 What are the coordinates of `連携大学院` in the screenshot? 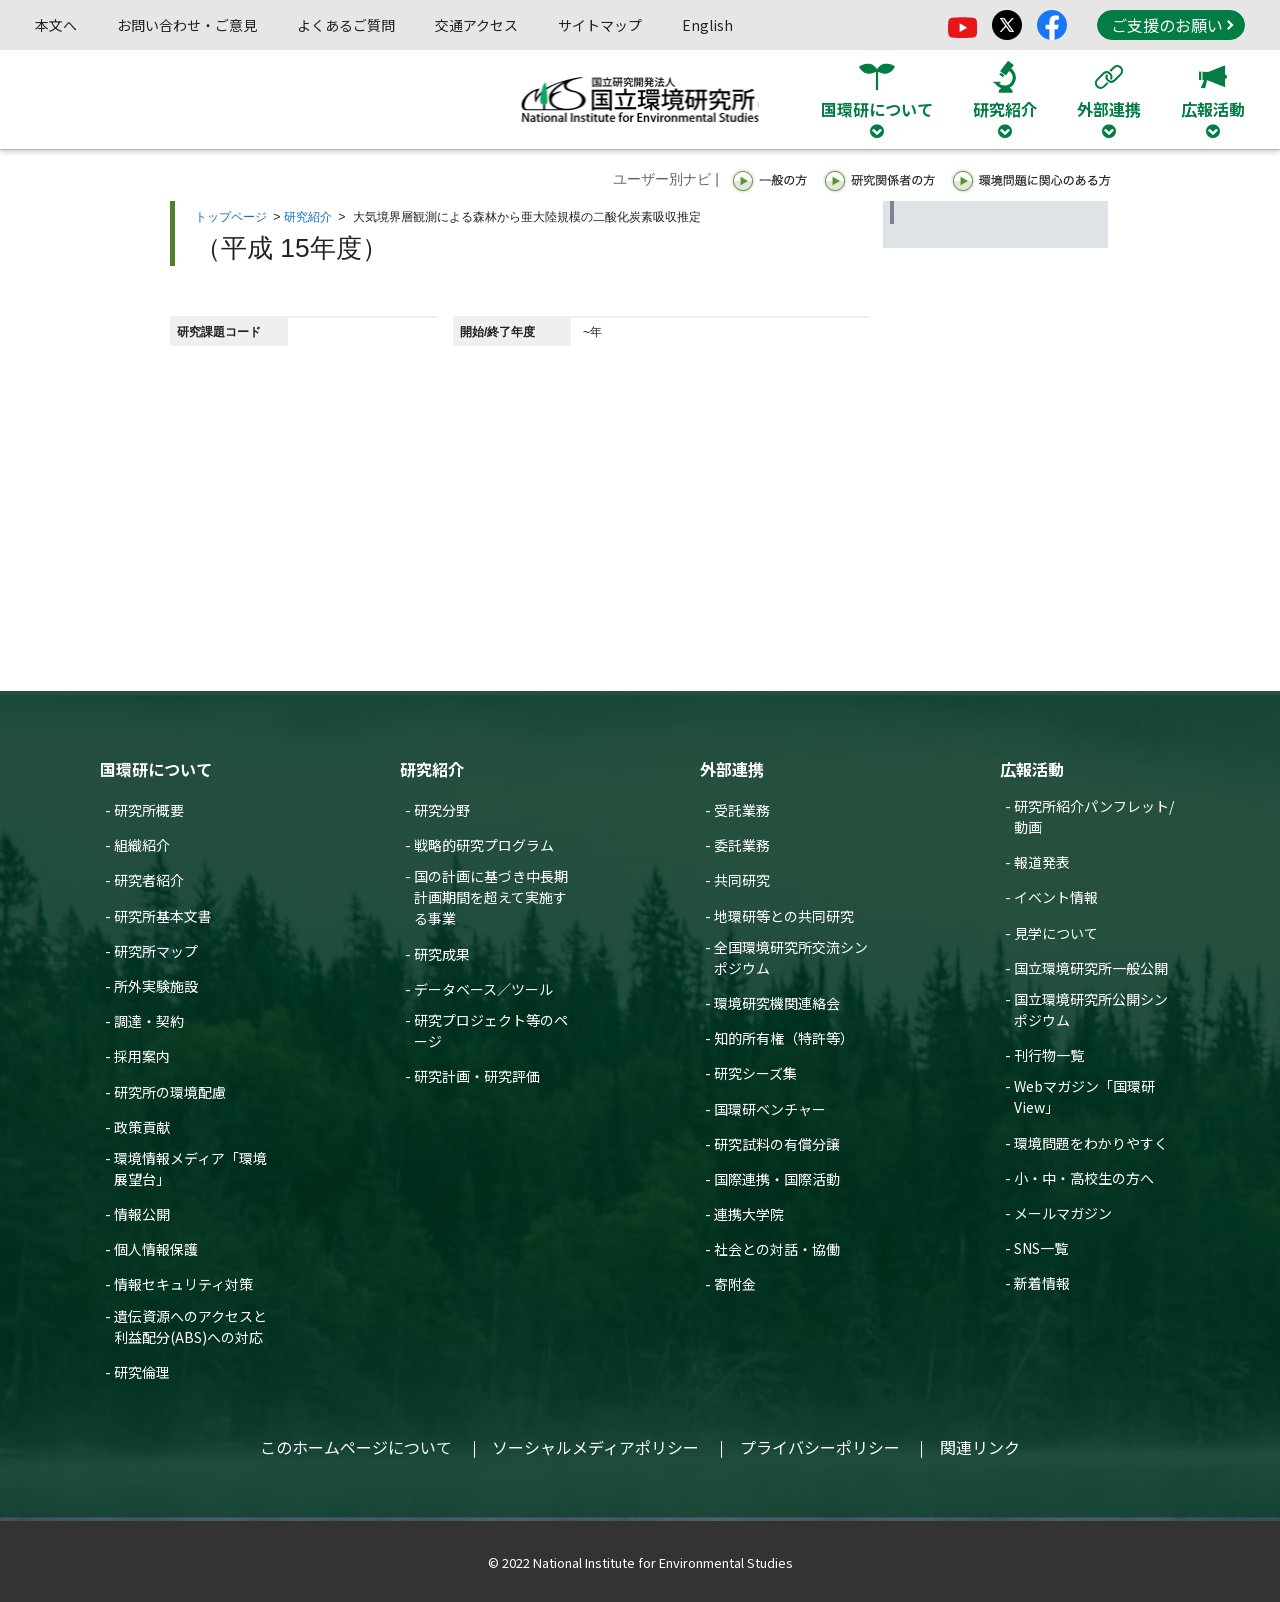 It's located at (749, 1214).